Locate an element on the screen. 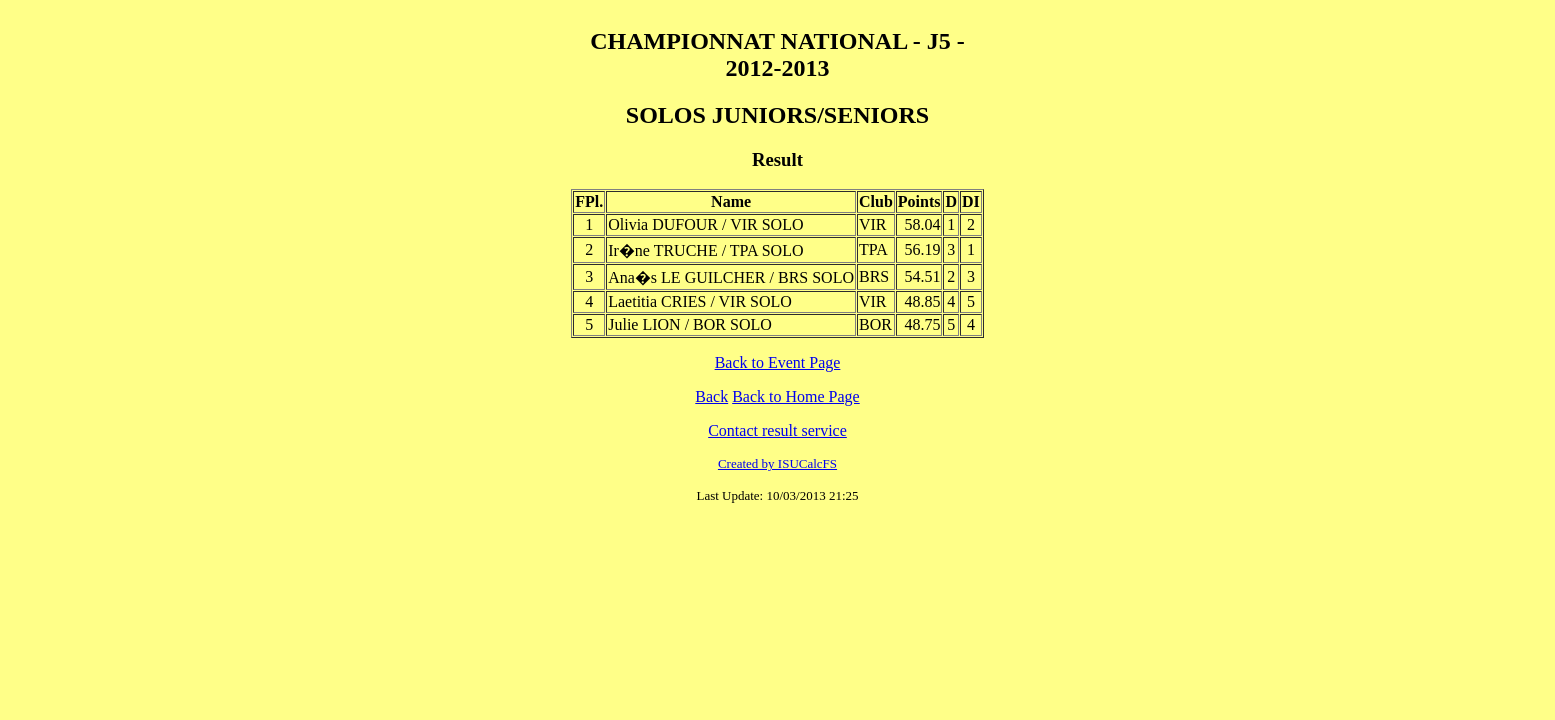  Back to Home Page is located at coordinates (796, 396).